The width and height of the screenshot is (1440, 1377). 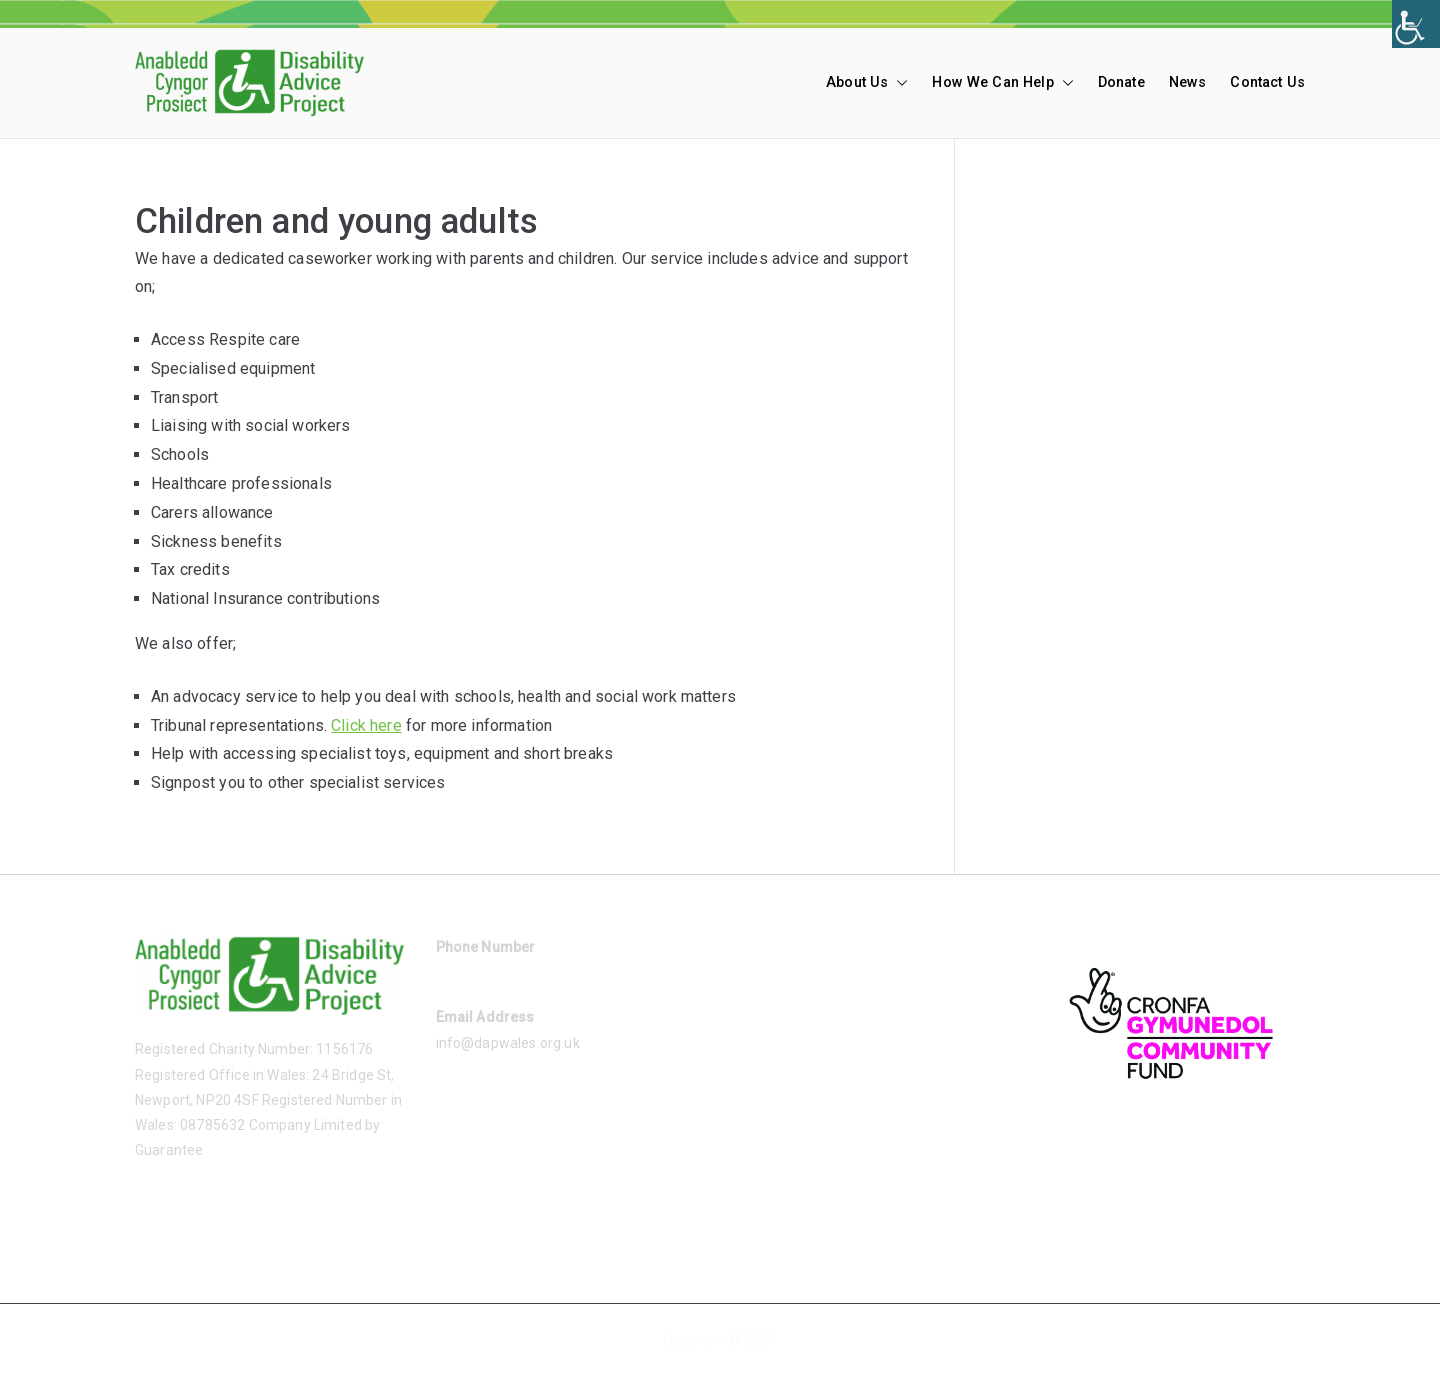 I want to click on 01633 485865, so click(x=482, y=972).